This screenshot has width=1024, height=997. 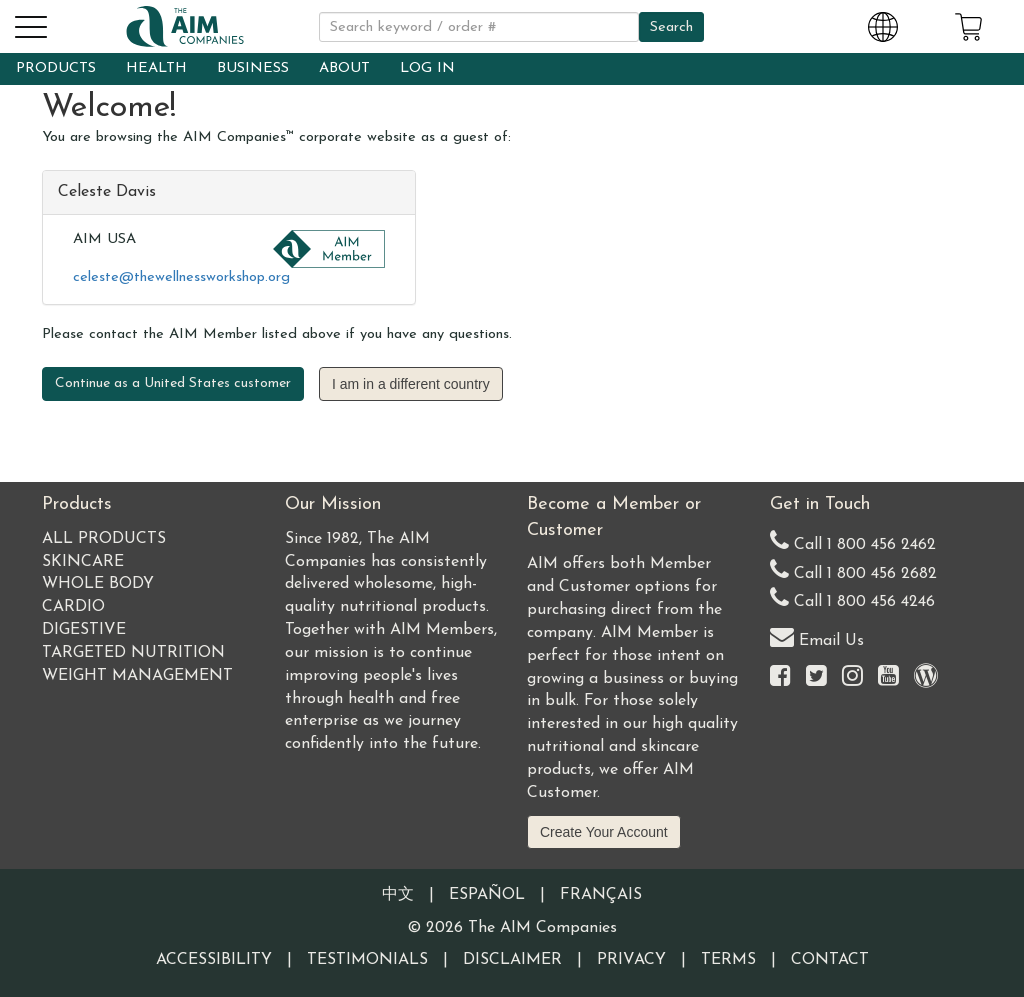 What do you see at coordinates (133, 653) in the screenshot?
I see `Targeted Nutrition` at bounding box center [133, 653].